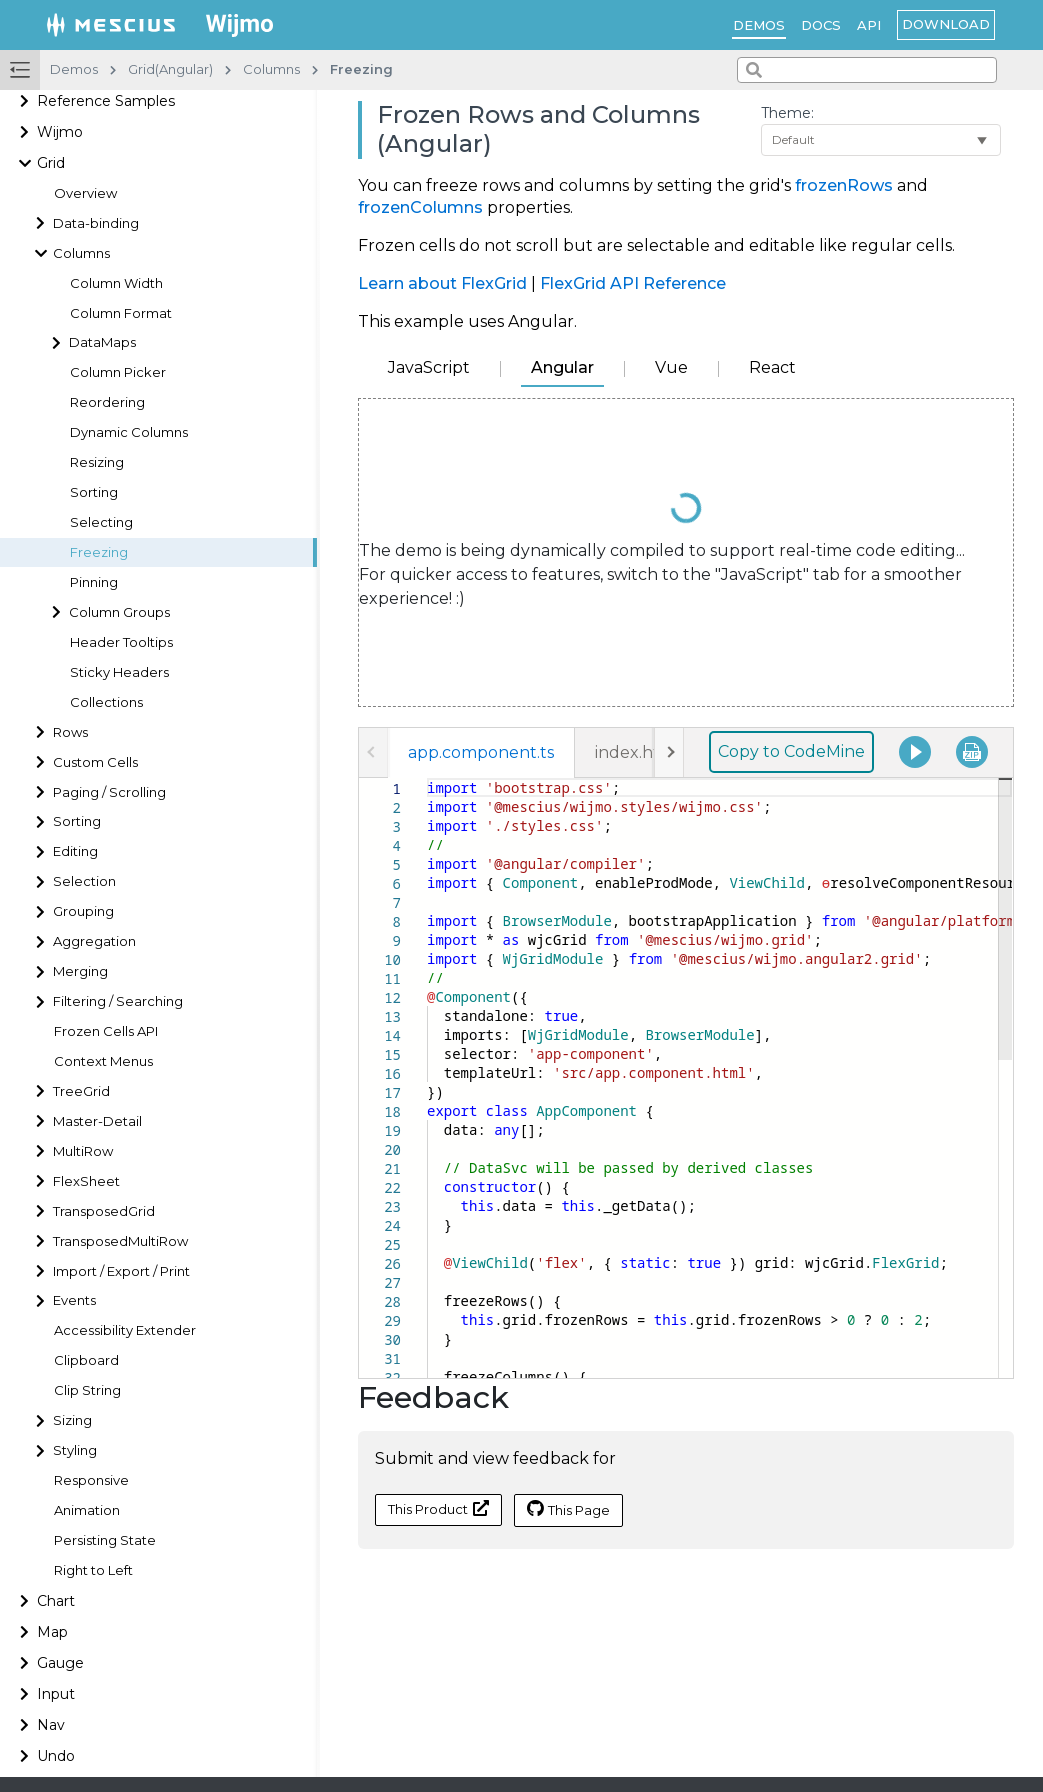  Describe the element at coordinates (51, 163) in the screenshot. I see `Grid` at that location.